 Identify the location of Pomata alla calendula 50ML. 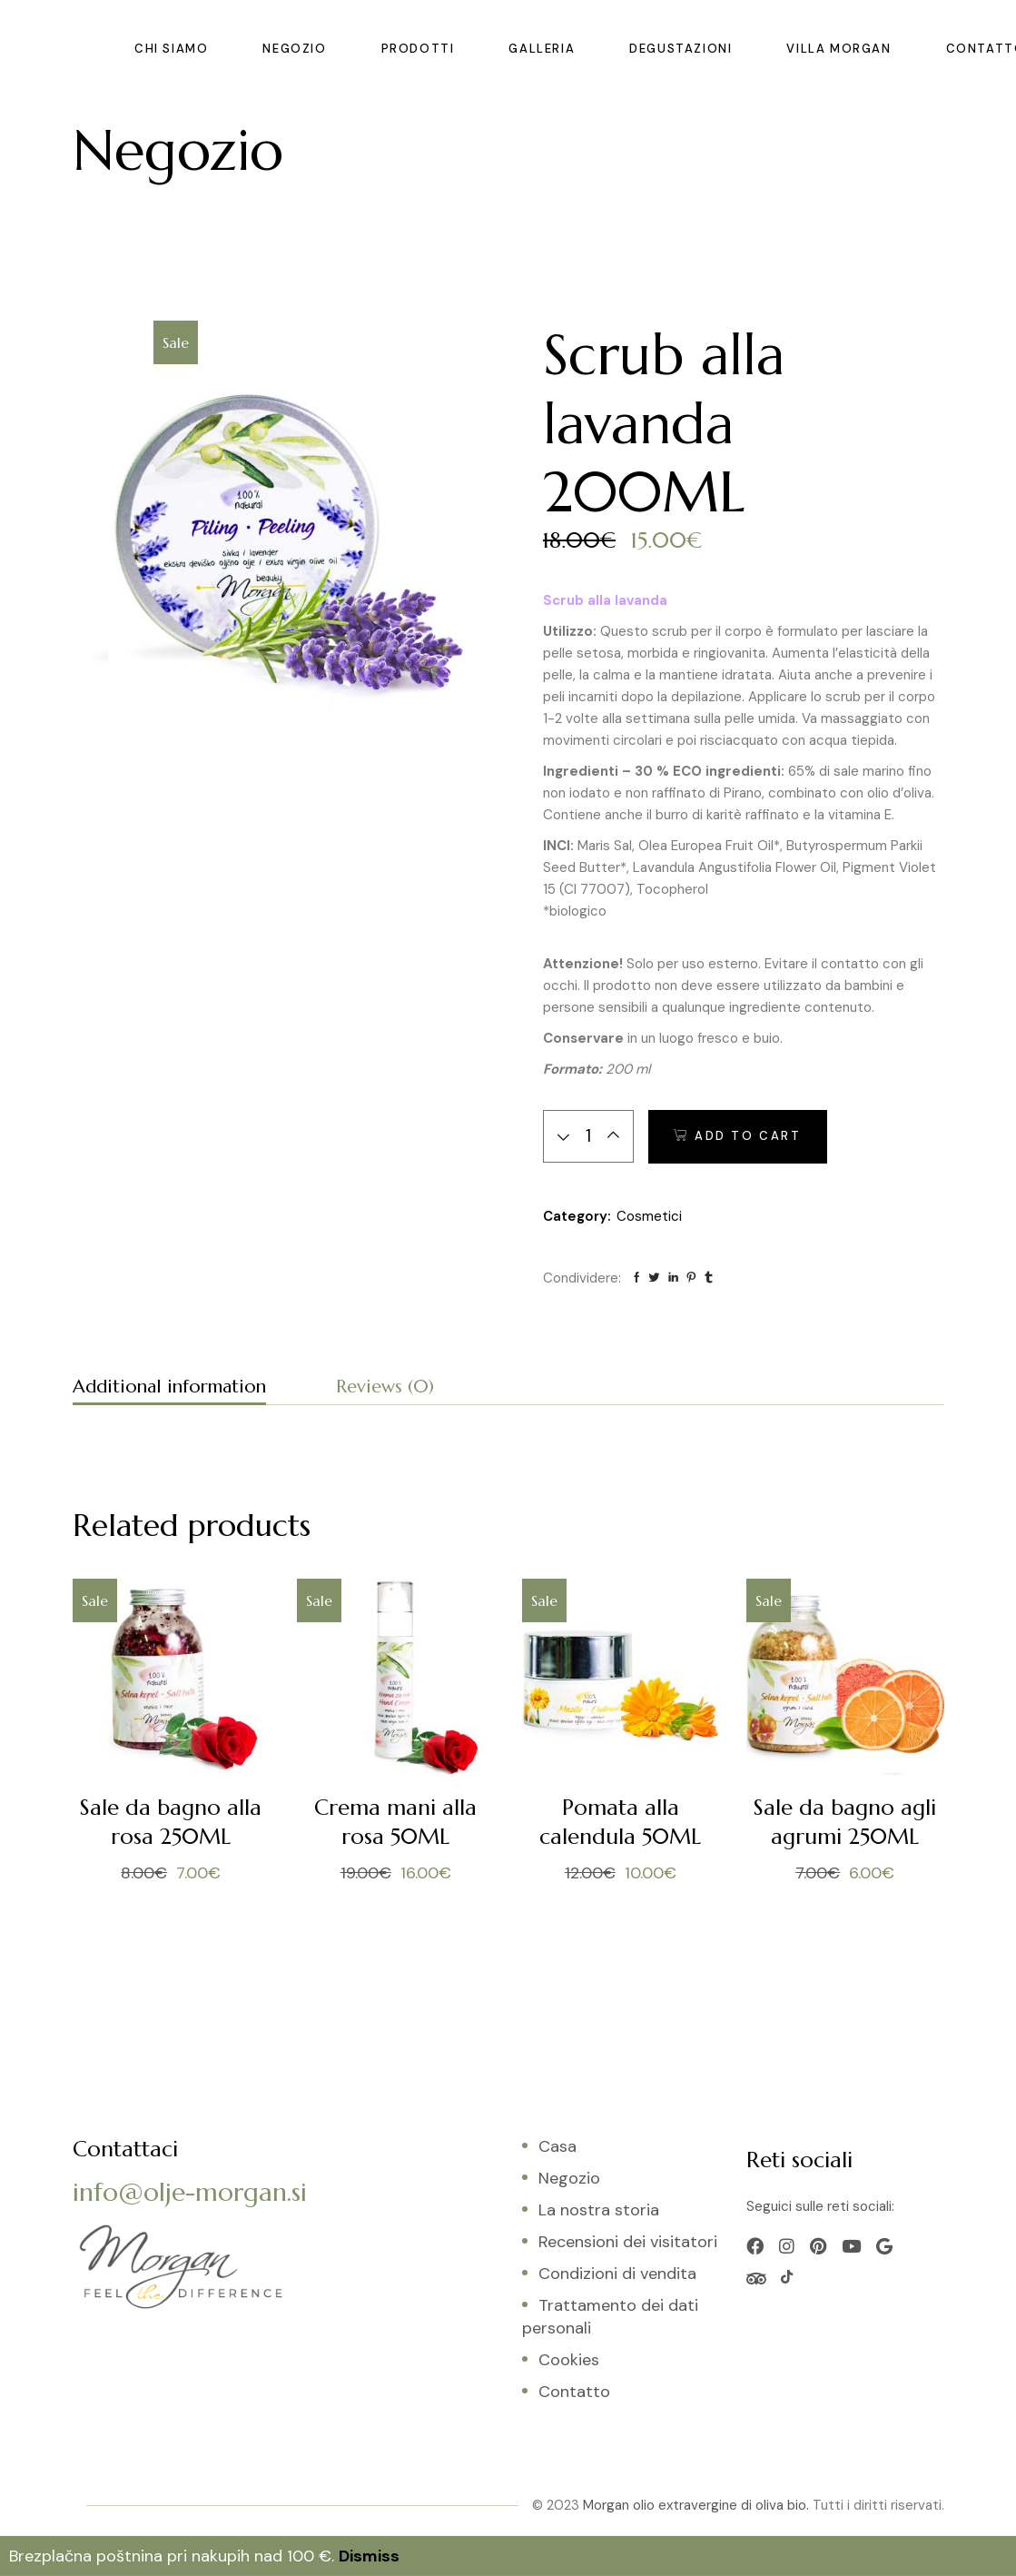
(620, 1822).